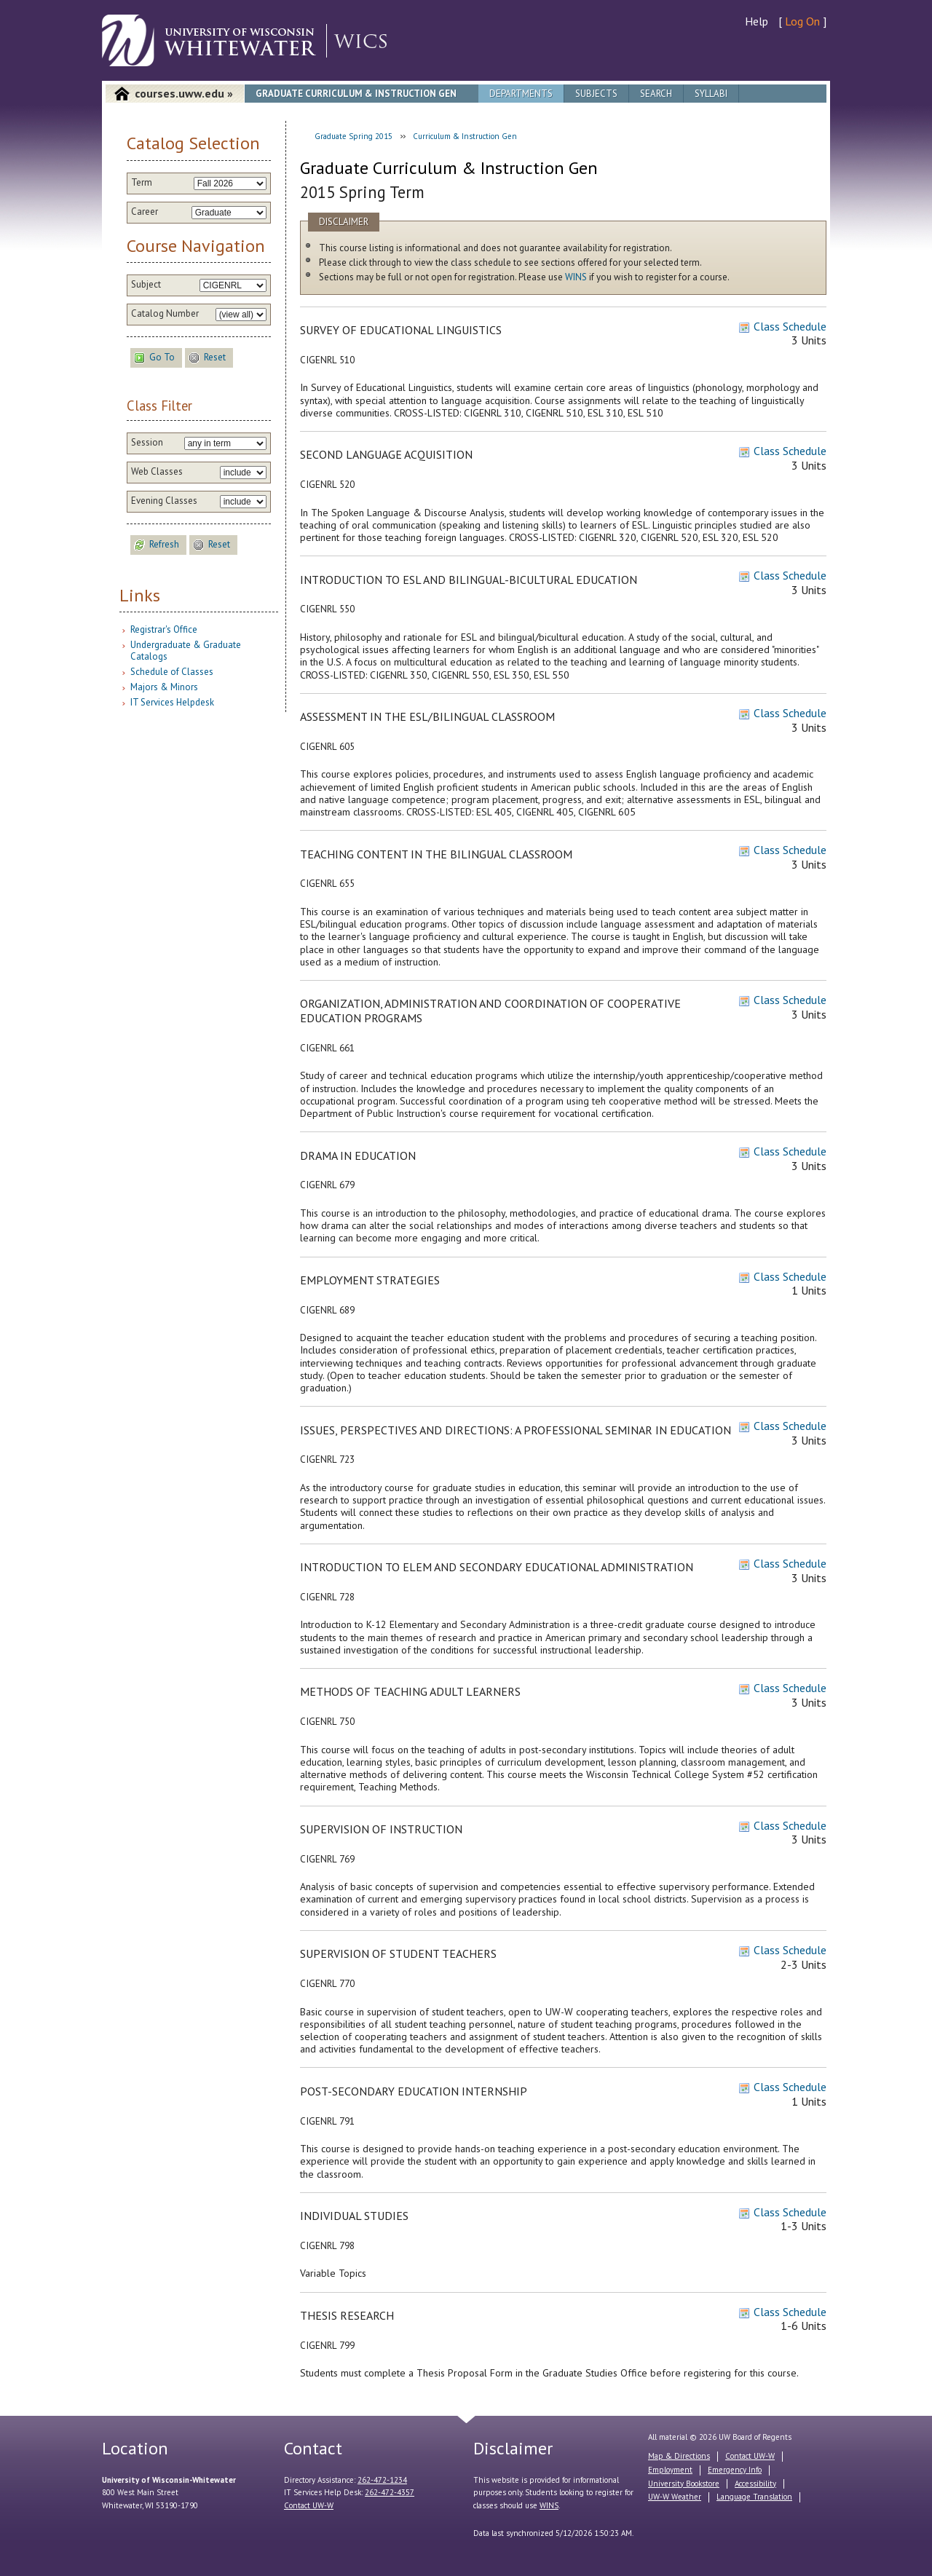 Image resolution: width=932 pixels, height=2576 pixels. I want to click on Career, so click(144, 212).